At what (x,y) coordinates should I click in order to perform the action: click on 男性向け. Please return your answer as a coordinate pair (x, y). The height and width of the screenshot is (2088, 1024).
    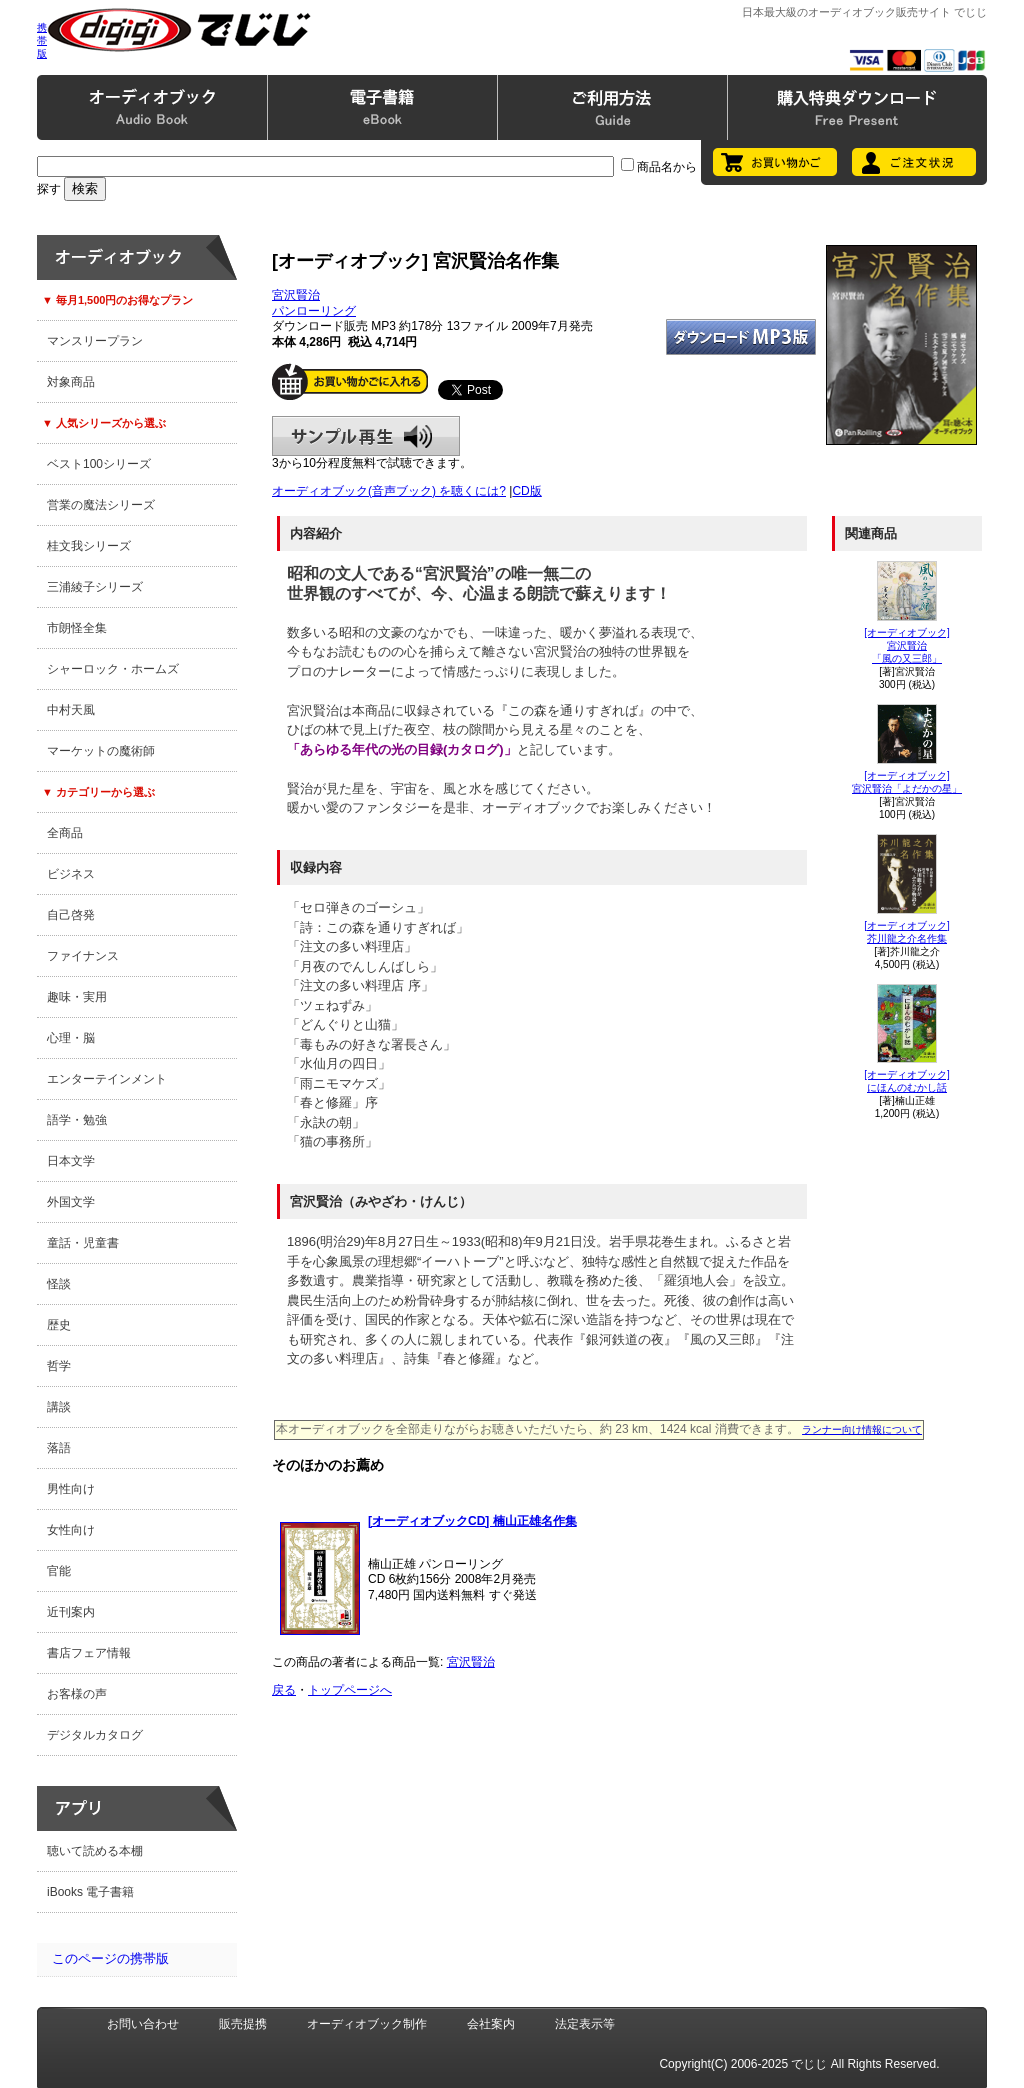
    Looking at the image, I should click on (71, 1489).